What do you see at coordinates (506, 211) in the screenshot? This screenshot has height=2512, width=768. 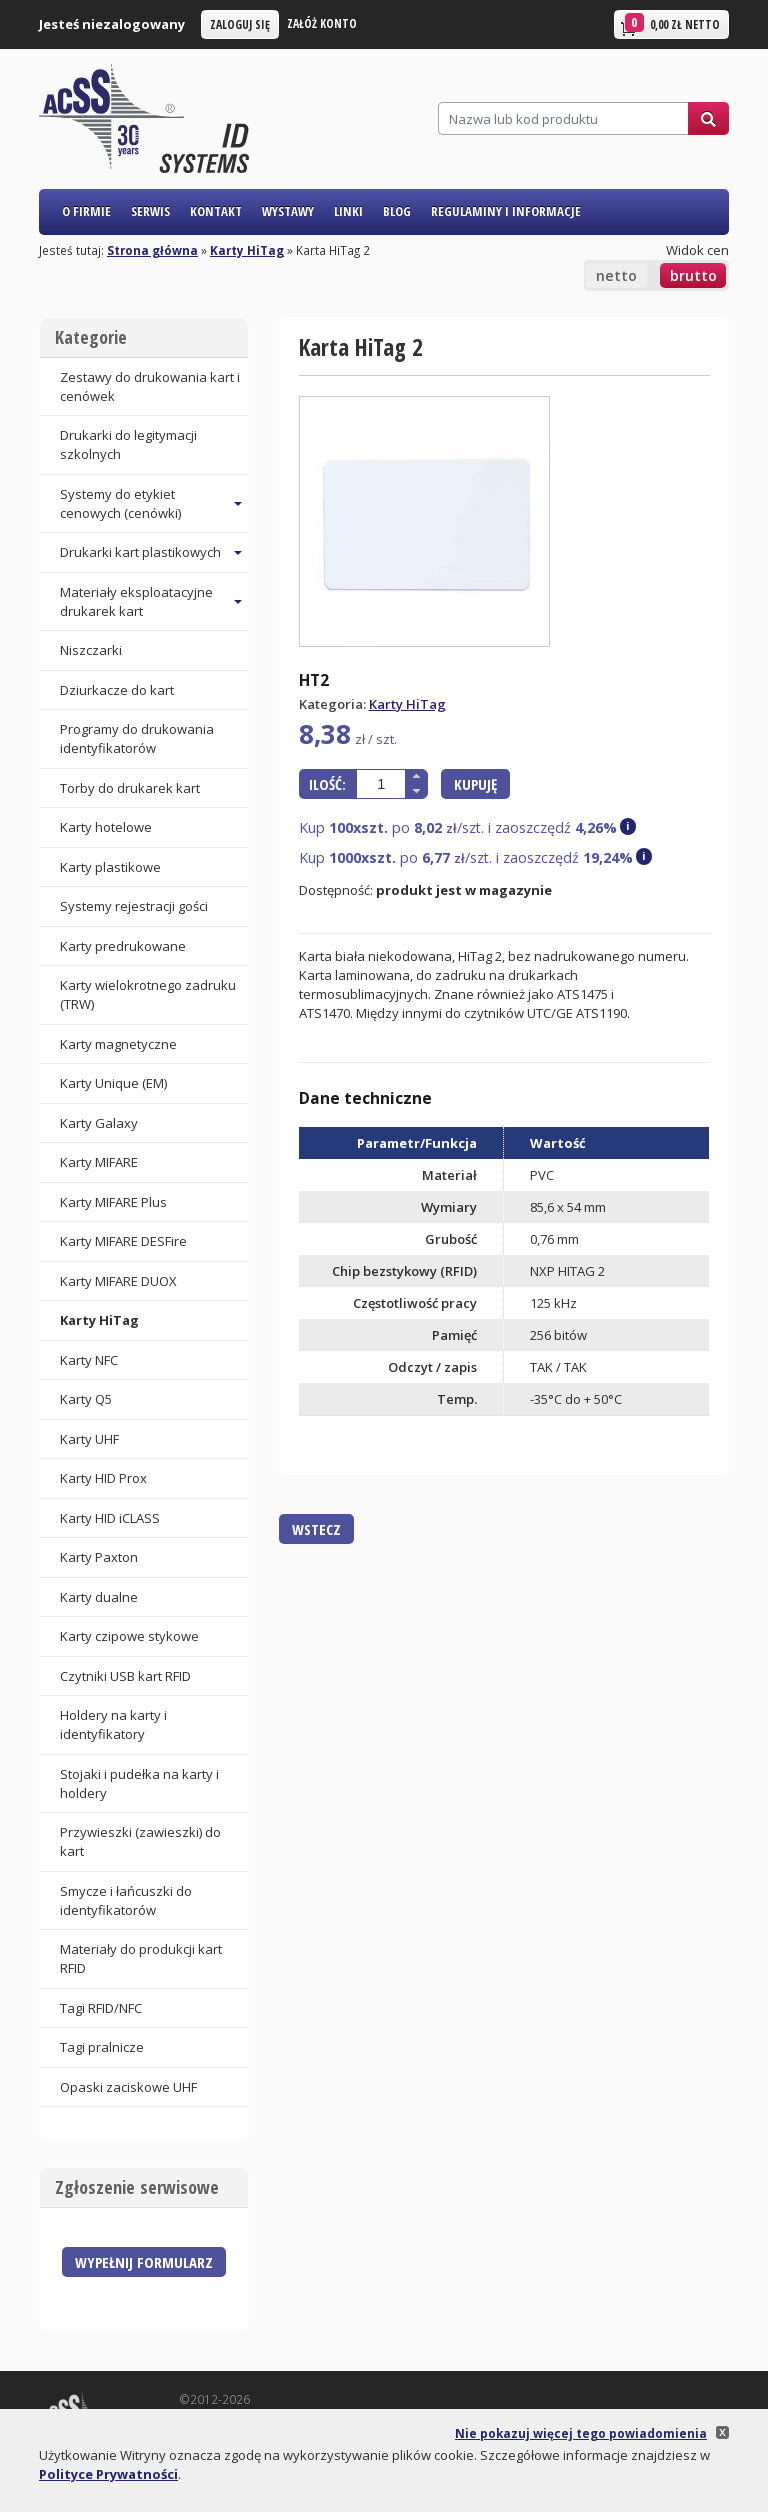 I see `Regulaminy i informacje` at bounding box center [506, 211].